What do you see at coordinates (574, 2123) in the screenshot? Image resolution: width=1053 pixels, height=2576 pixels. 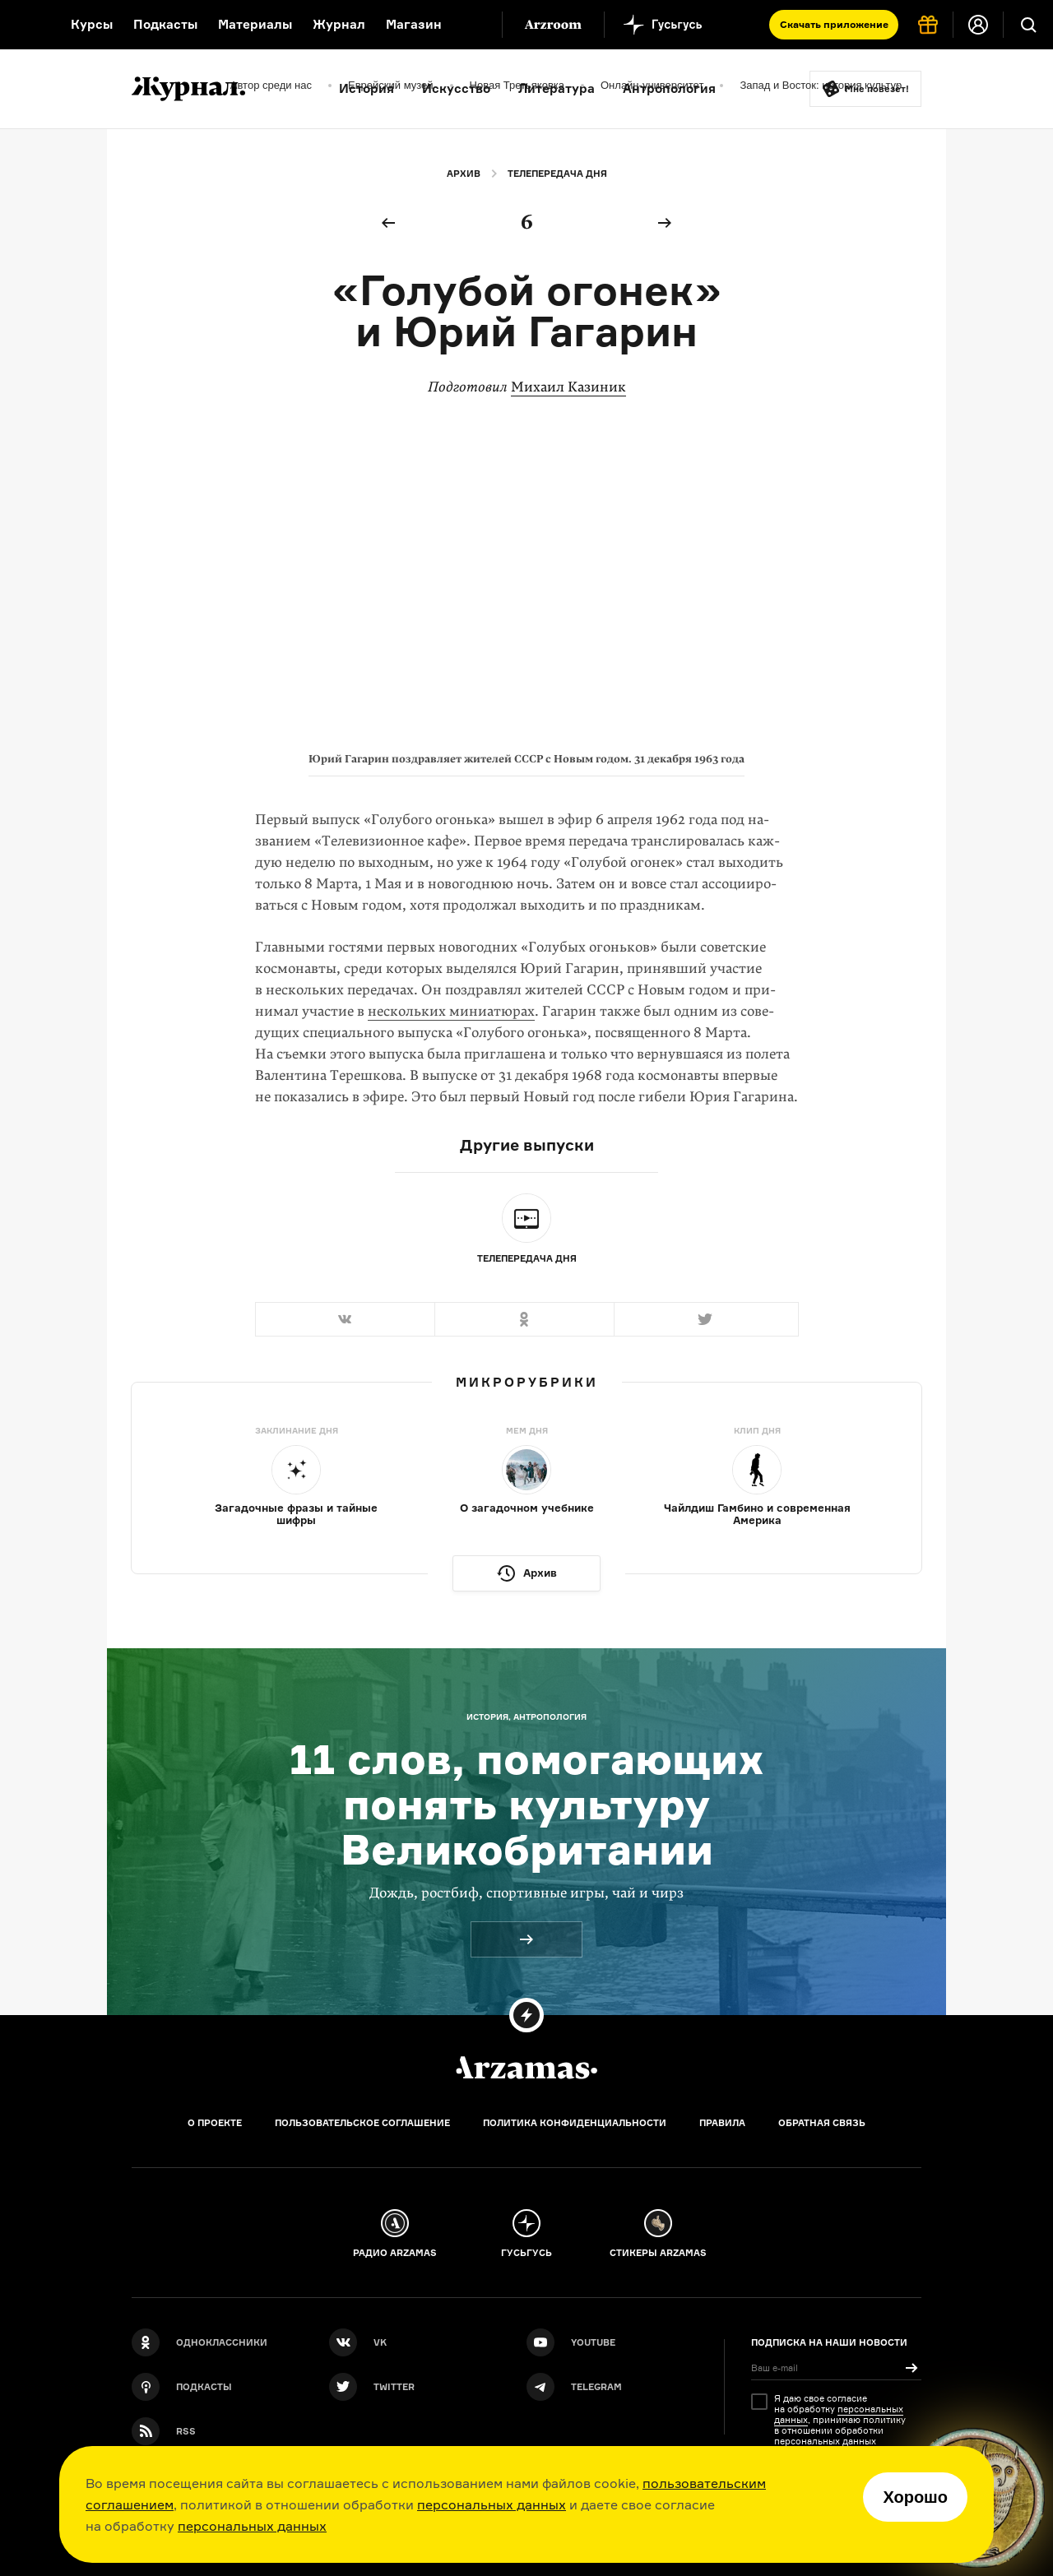 I see `Политика конфиденциальности` at bounding box center [574, 2123].